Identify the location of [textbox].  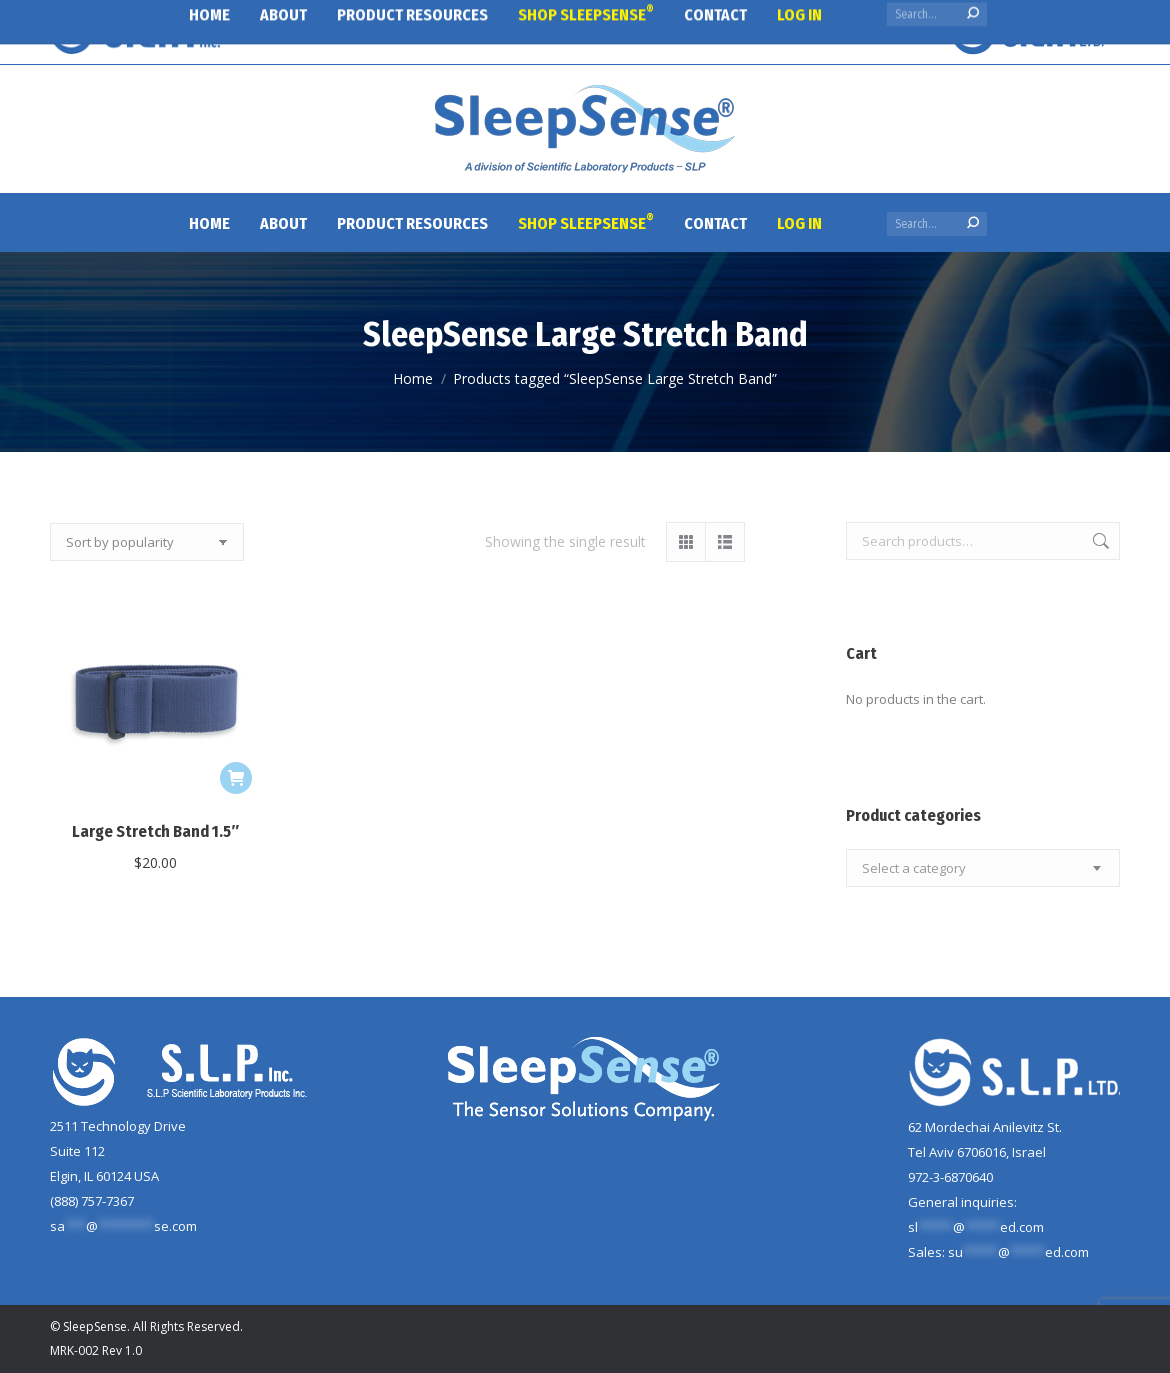
(914, 868).